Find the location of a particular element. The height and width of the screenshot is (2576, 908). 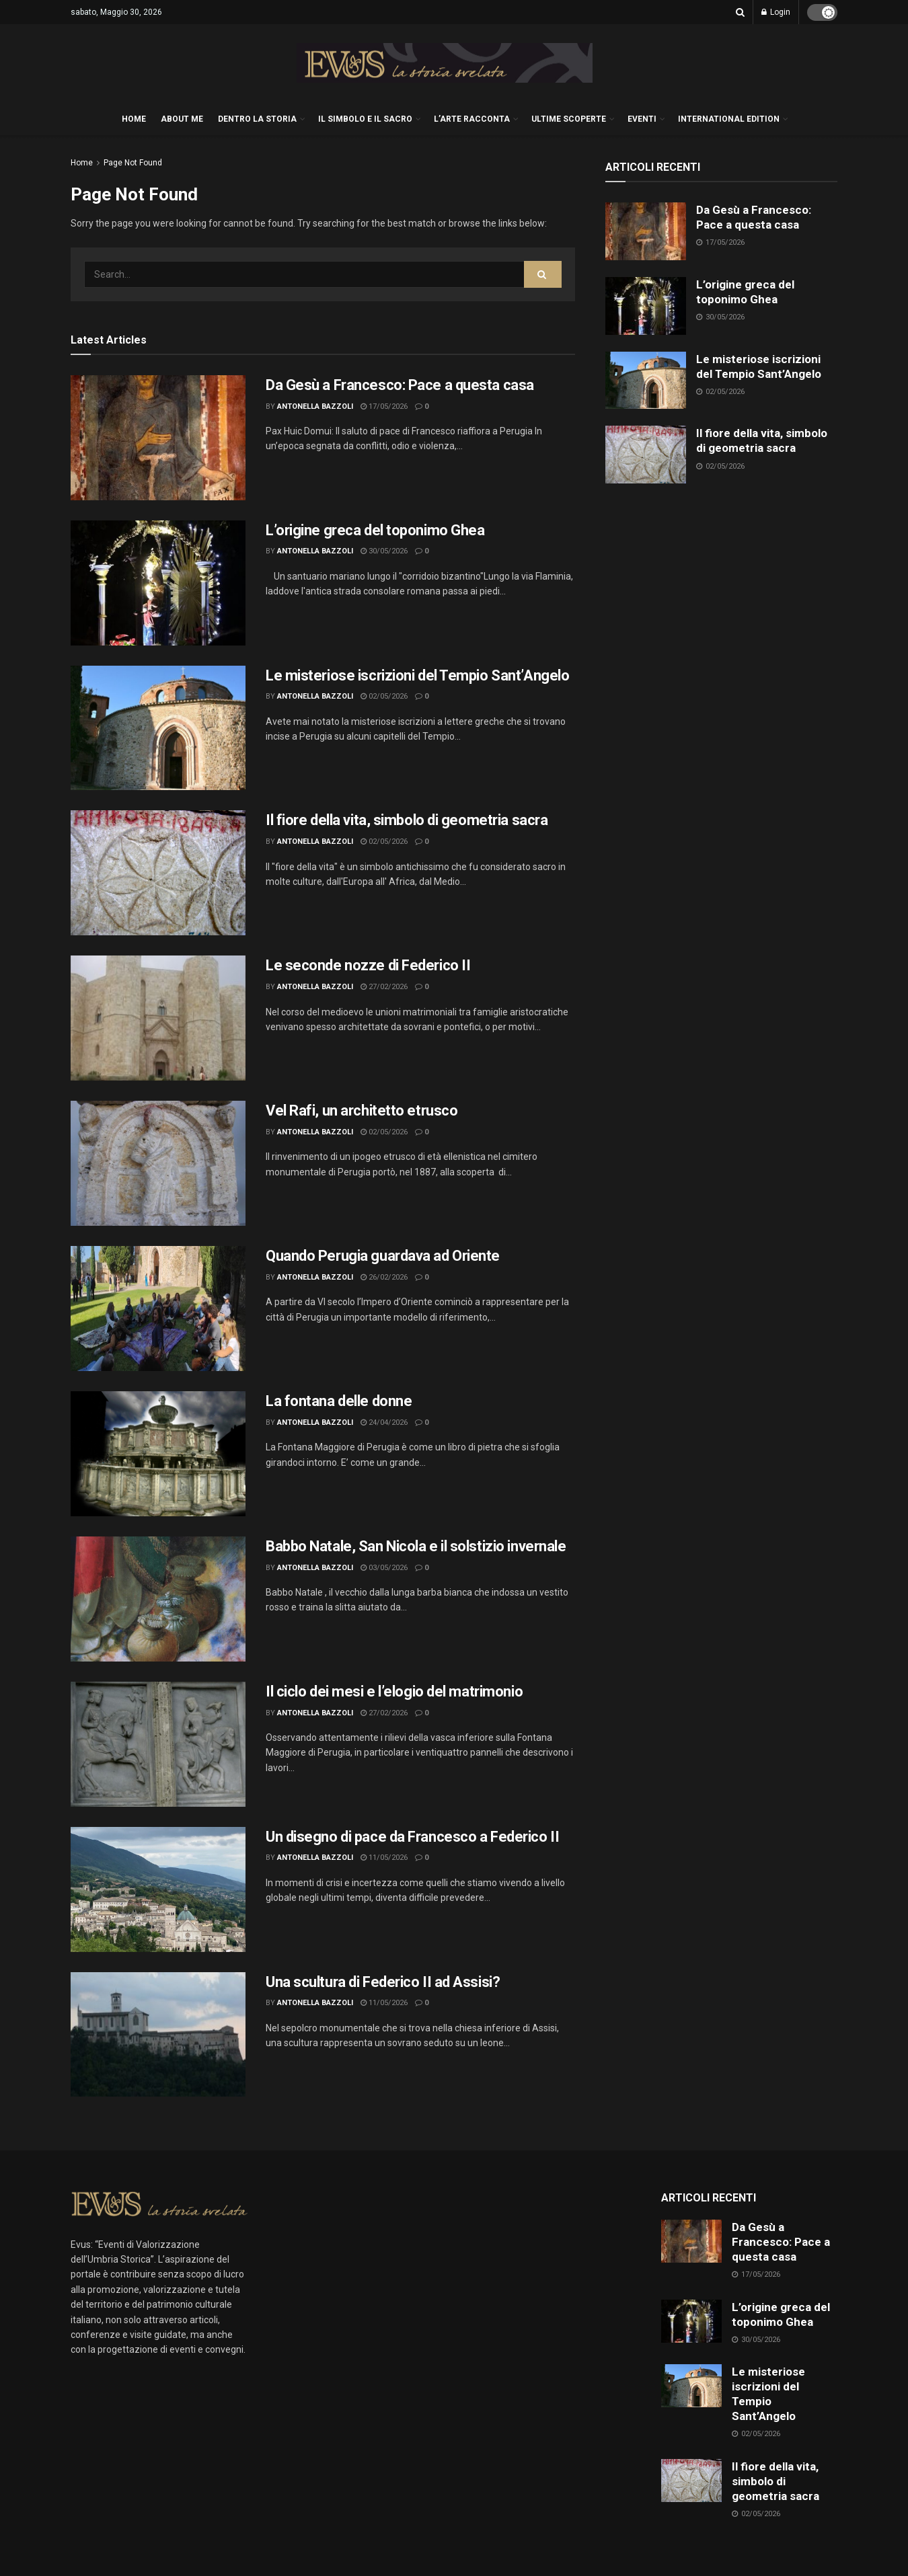

Da Gesù a Francesco: Pace a questa casa is located at coordinates (400, 385).